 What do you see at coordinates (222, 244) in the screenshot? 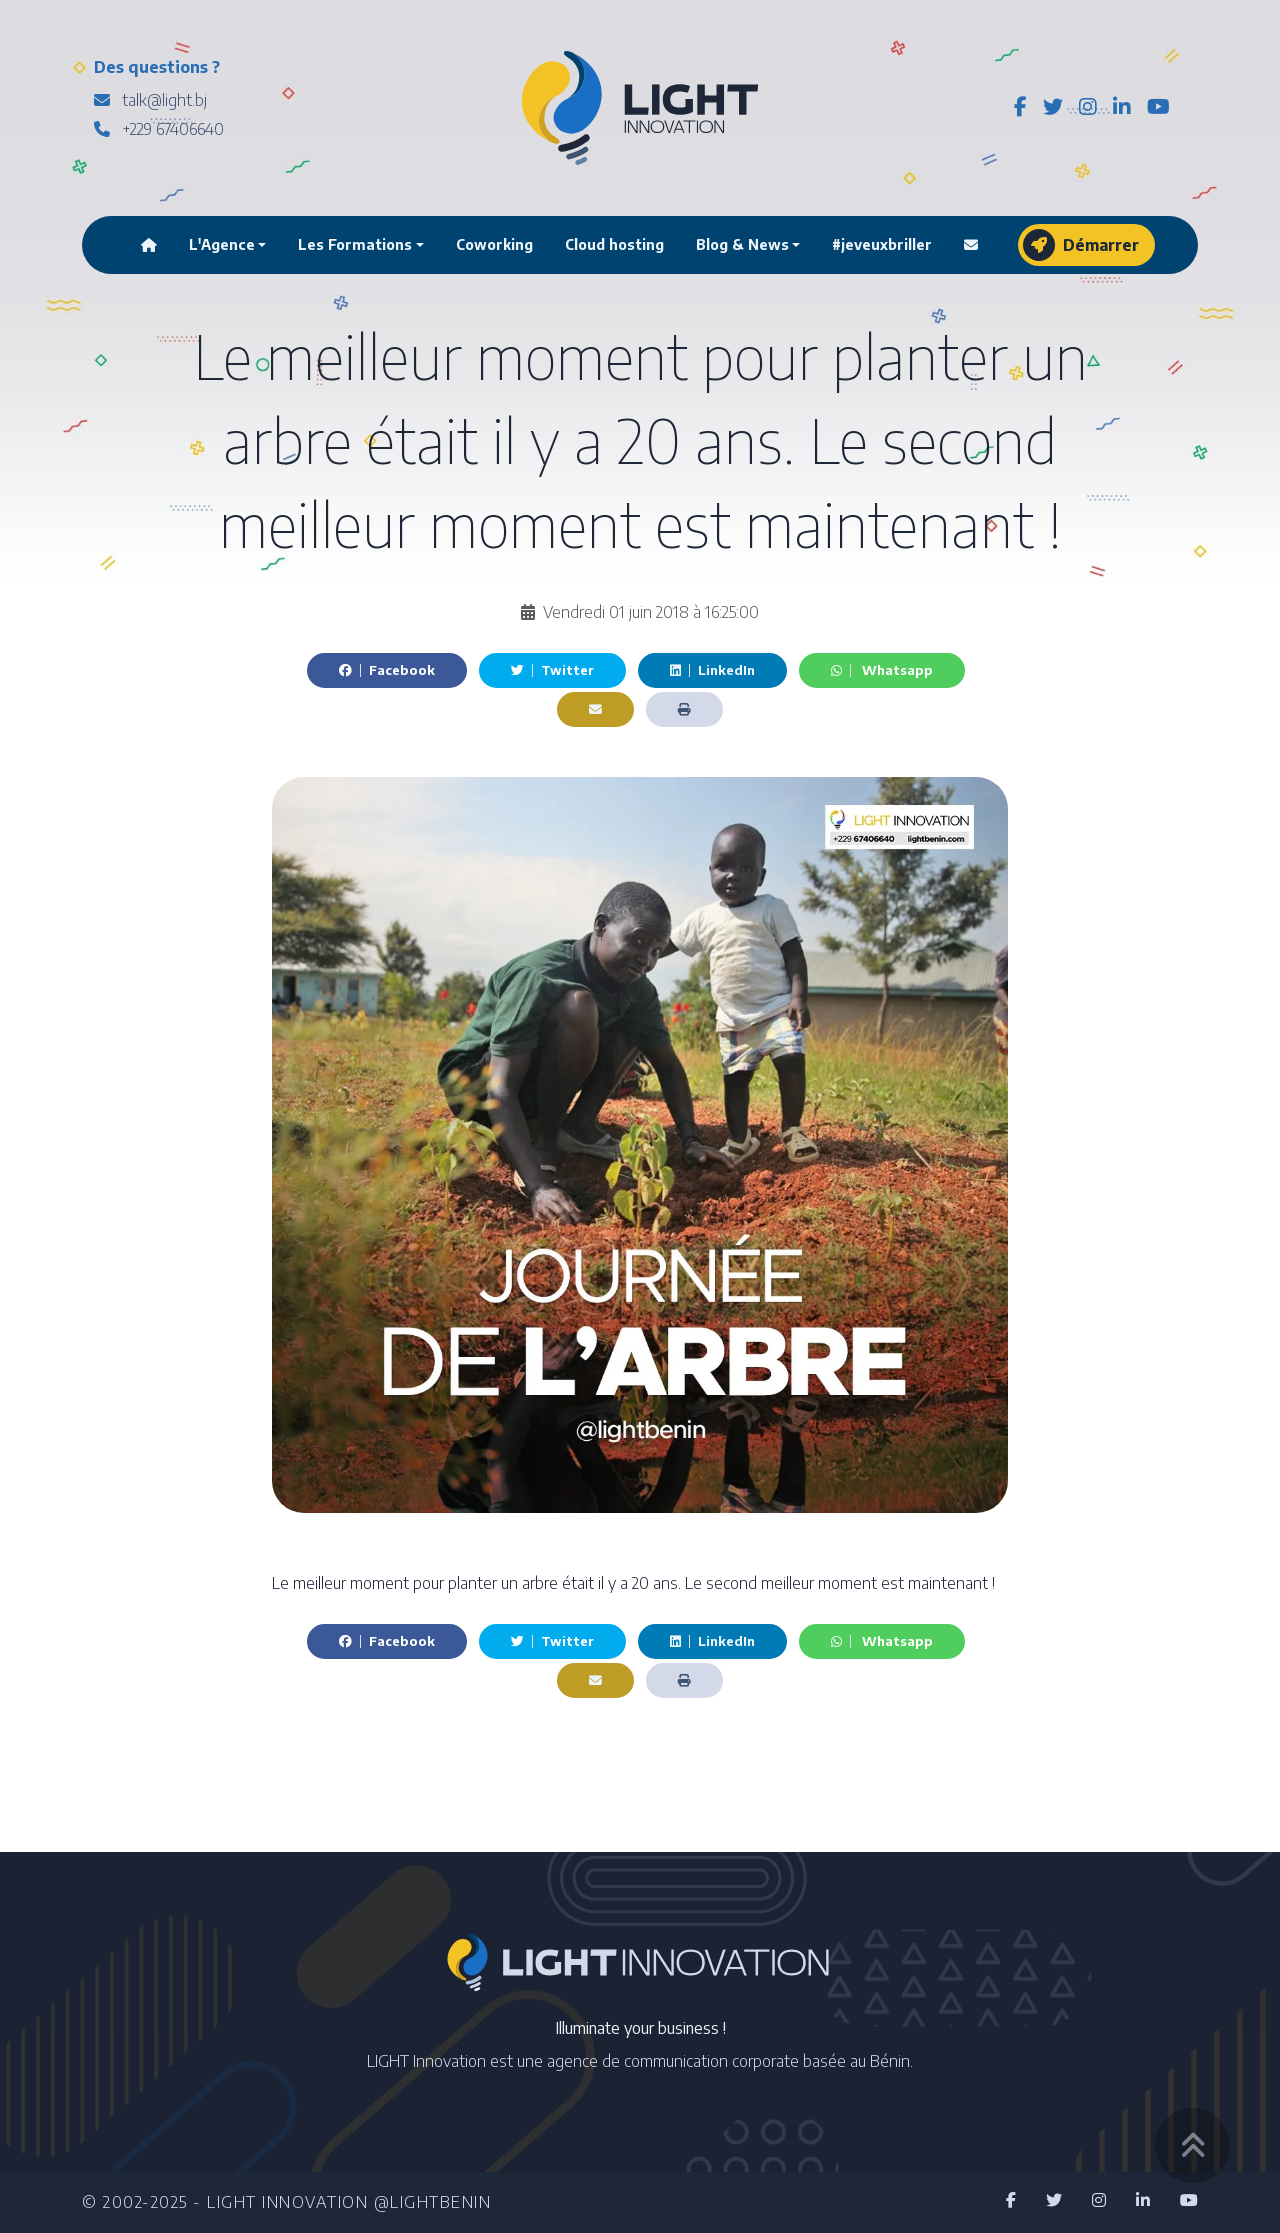
I see `L'Agence` at bounding box center [222, 244].